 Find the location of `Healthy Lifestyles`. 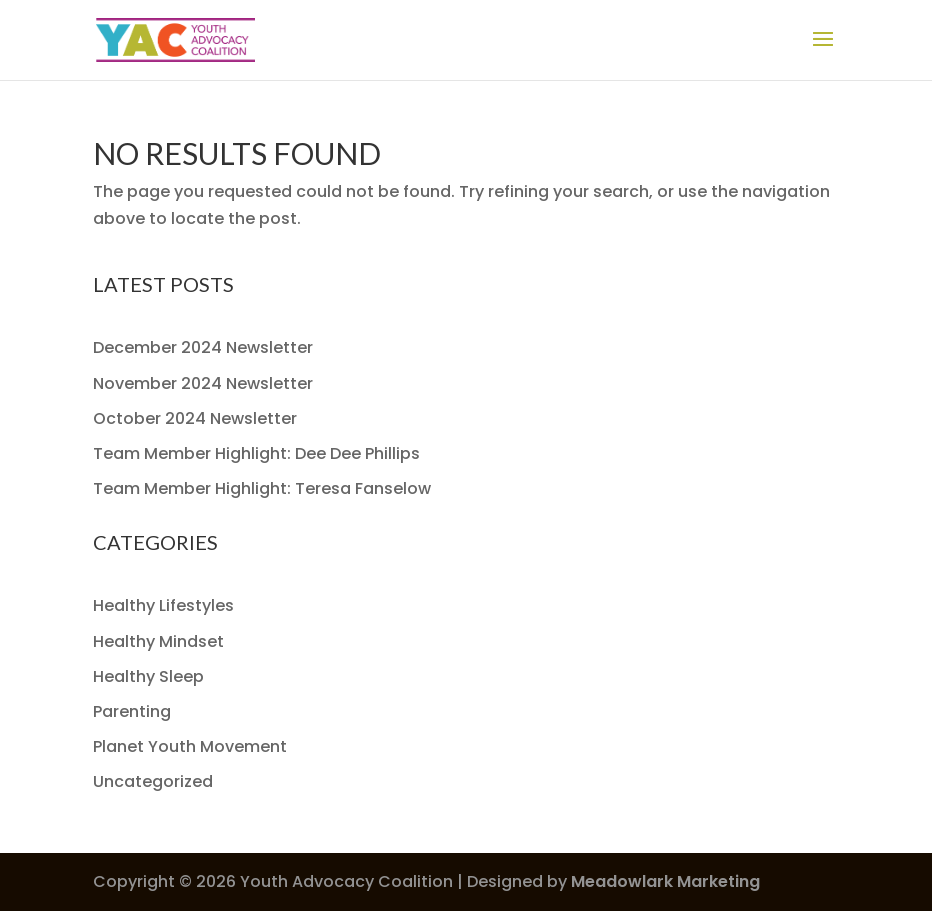

Healthy Lifestyles is located at coordinates (163, 605).